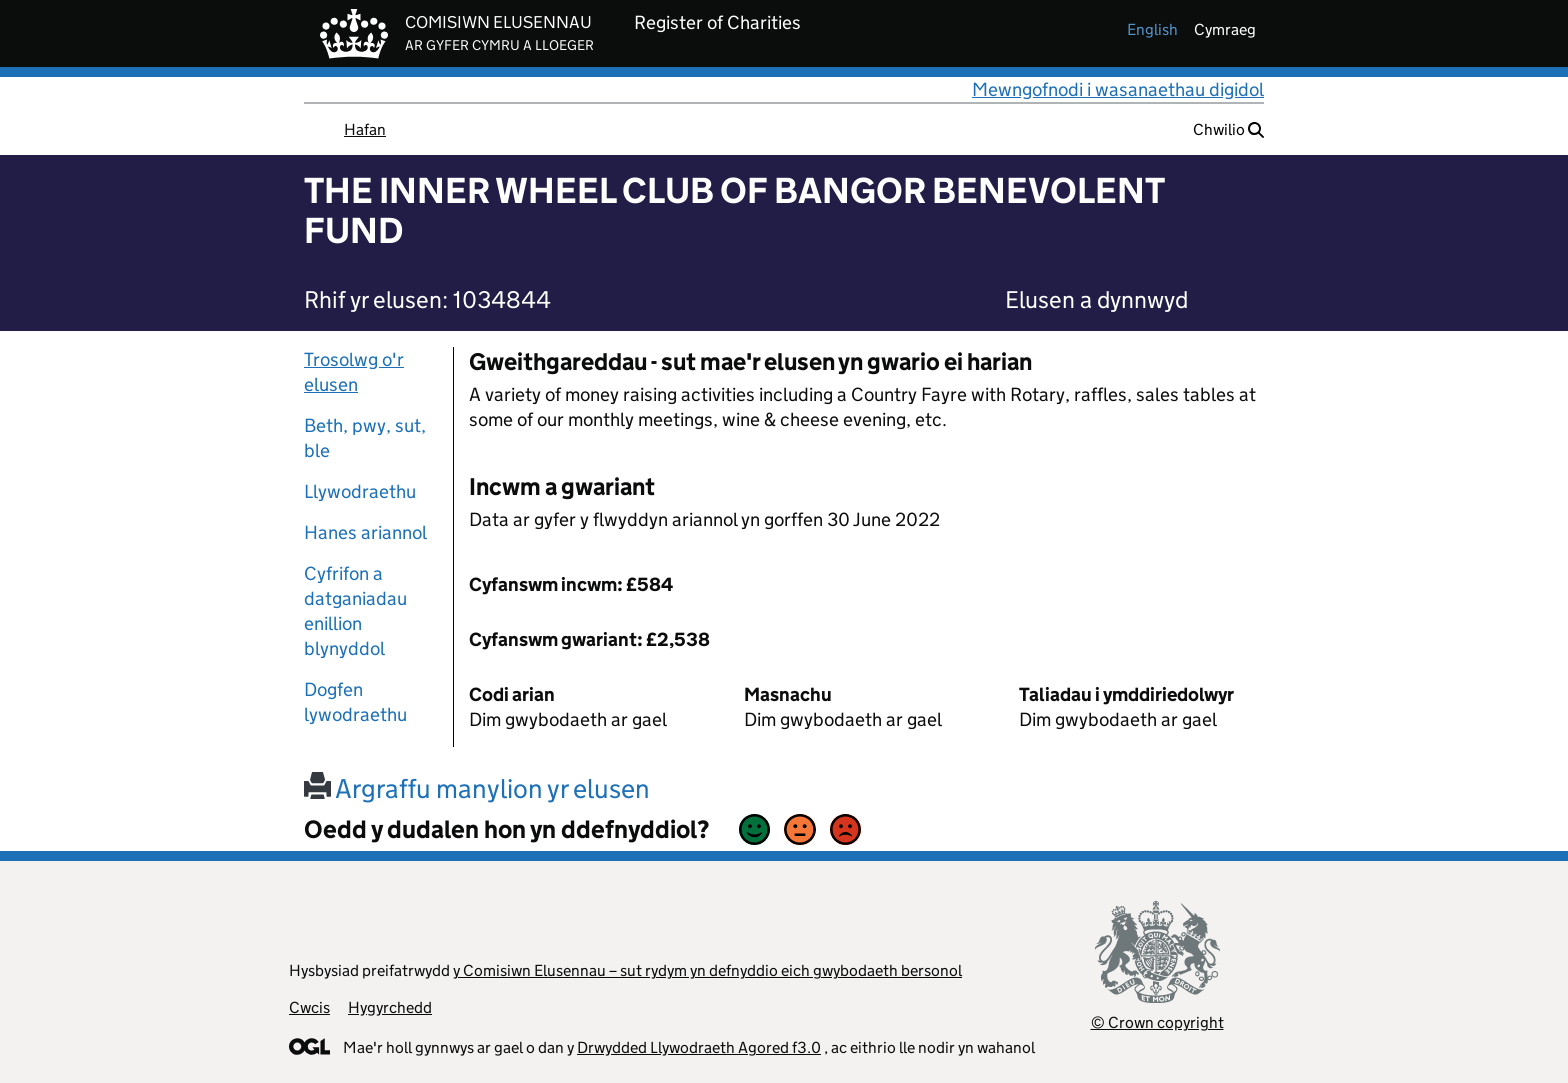 Image resolution: width=1568 pixels, height=1083 pixels. Describe the element at coordinates (390, 1007) in the screenshot. I see `Hygyrchedd` at that location.